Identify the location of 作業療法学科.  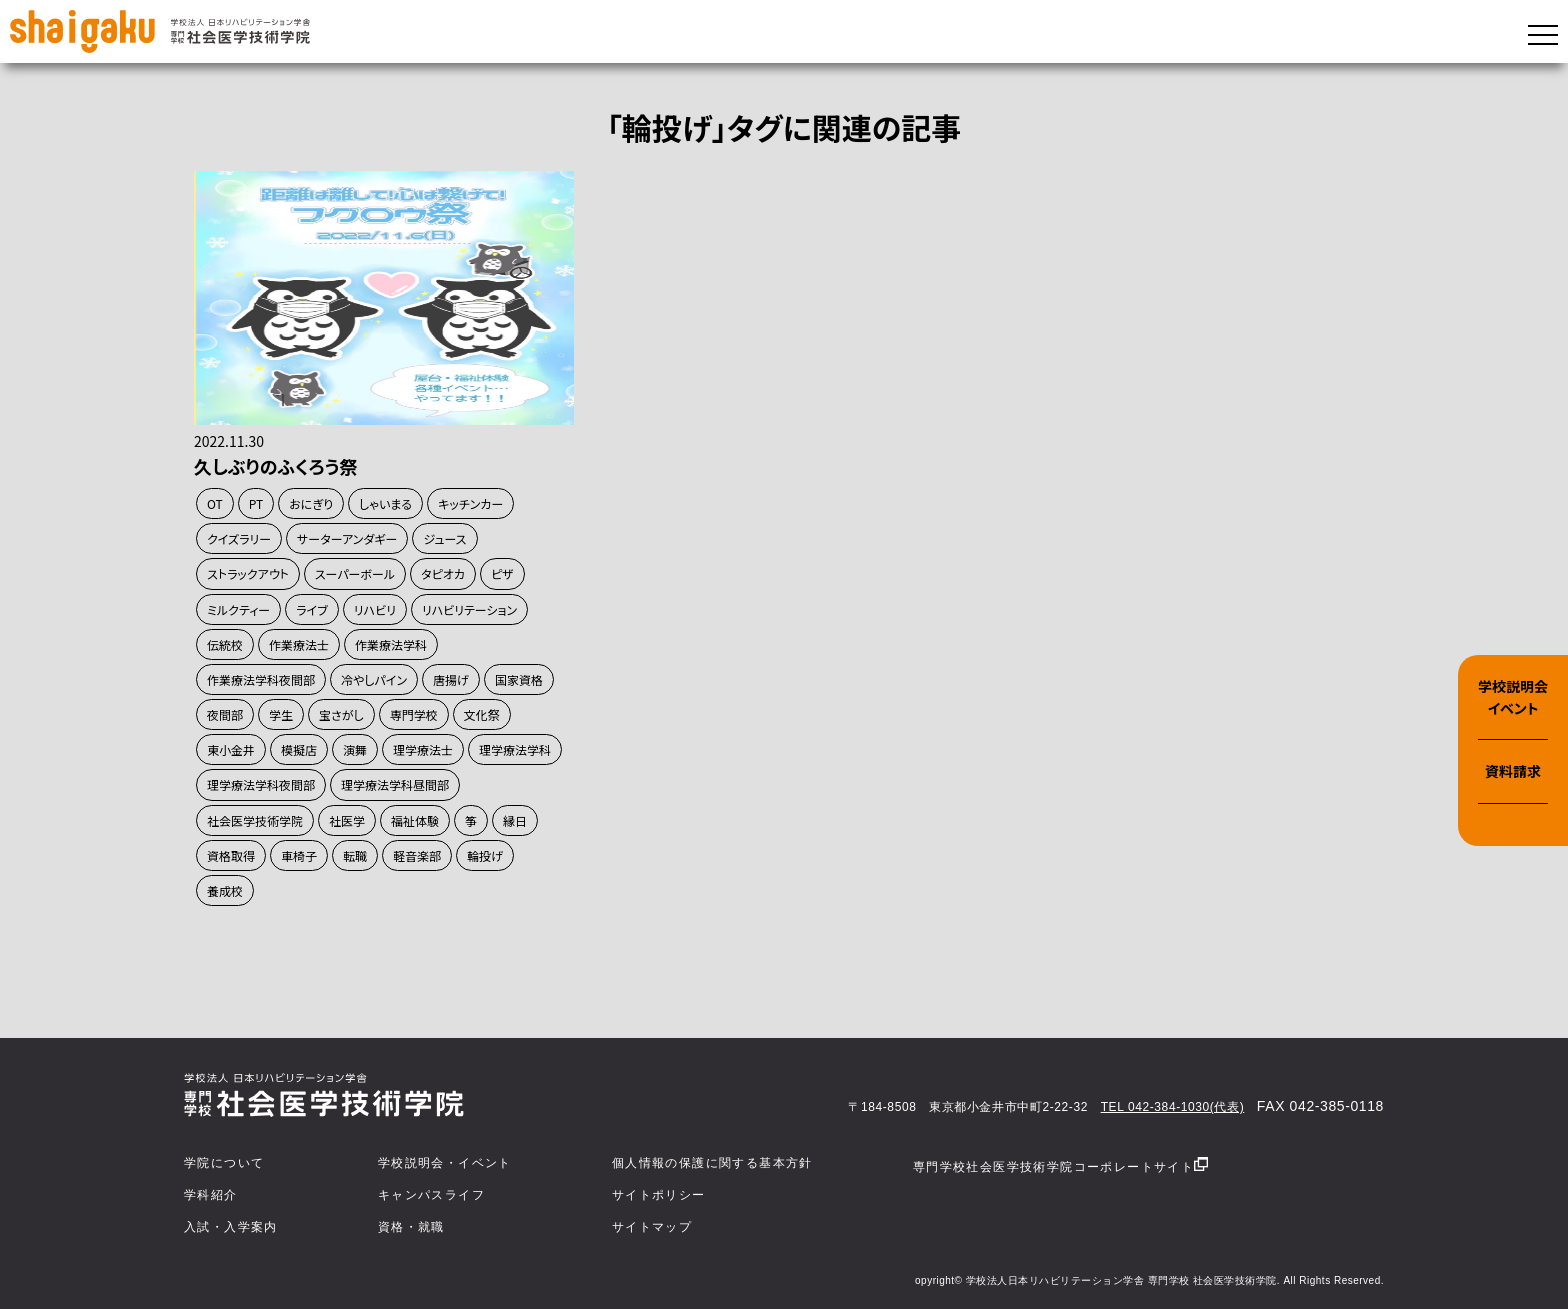
(391, 644).